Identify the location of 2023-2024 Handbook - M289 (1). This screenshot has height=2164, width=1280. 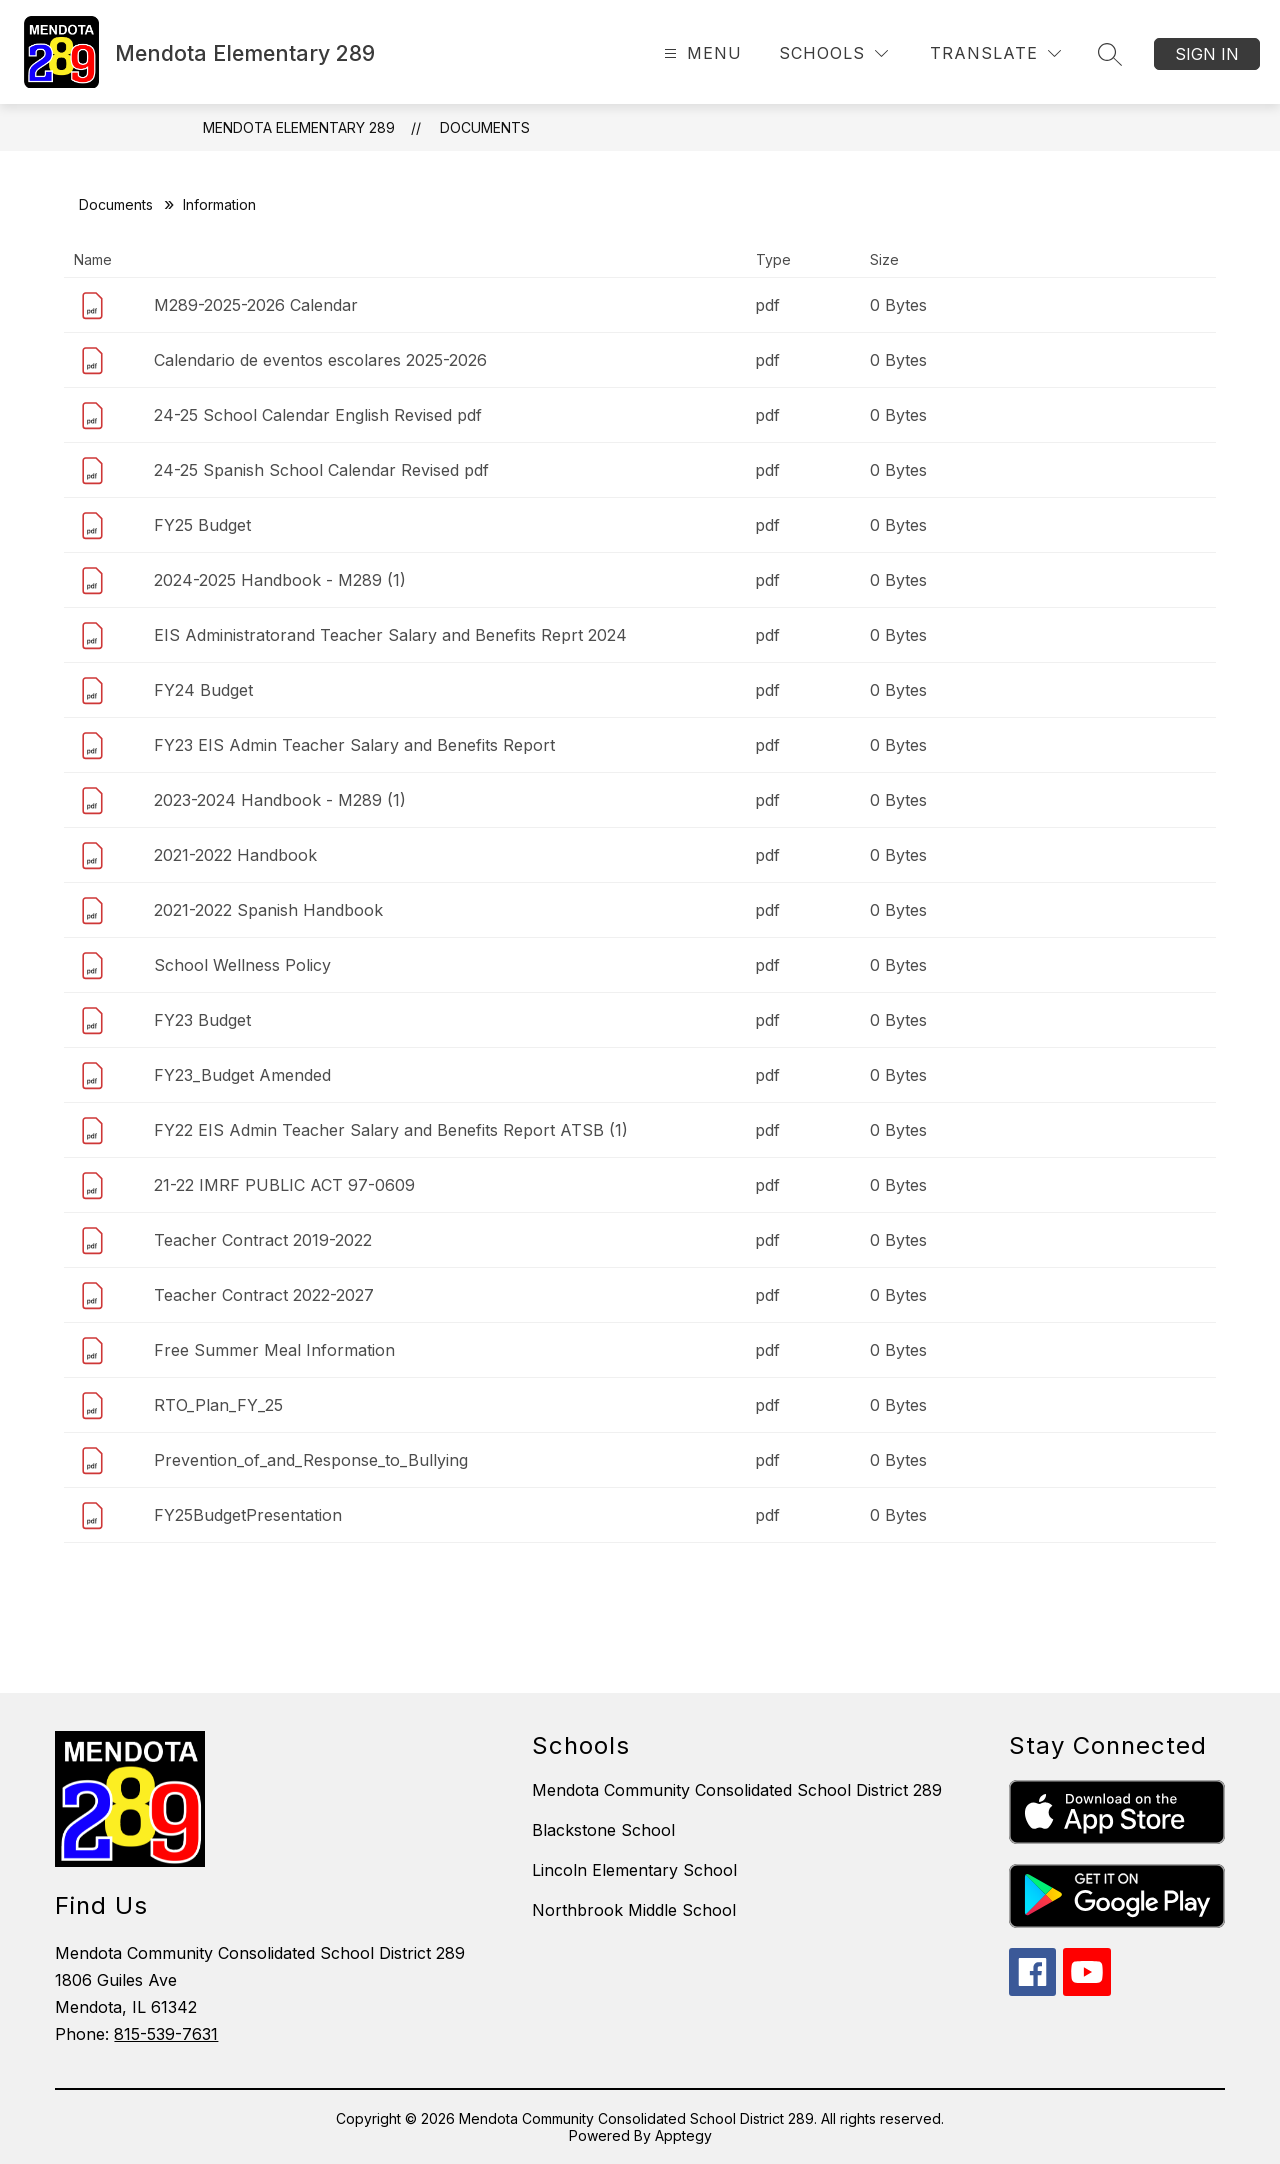
(280, 800).